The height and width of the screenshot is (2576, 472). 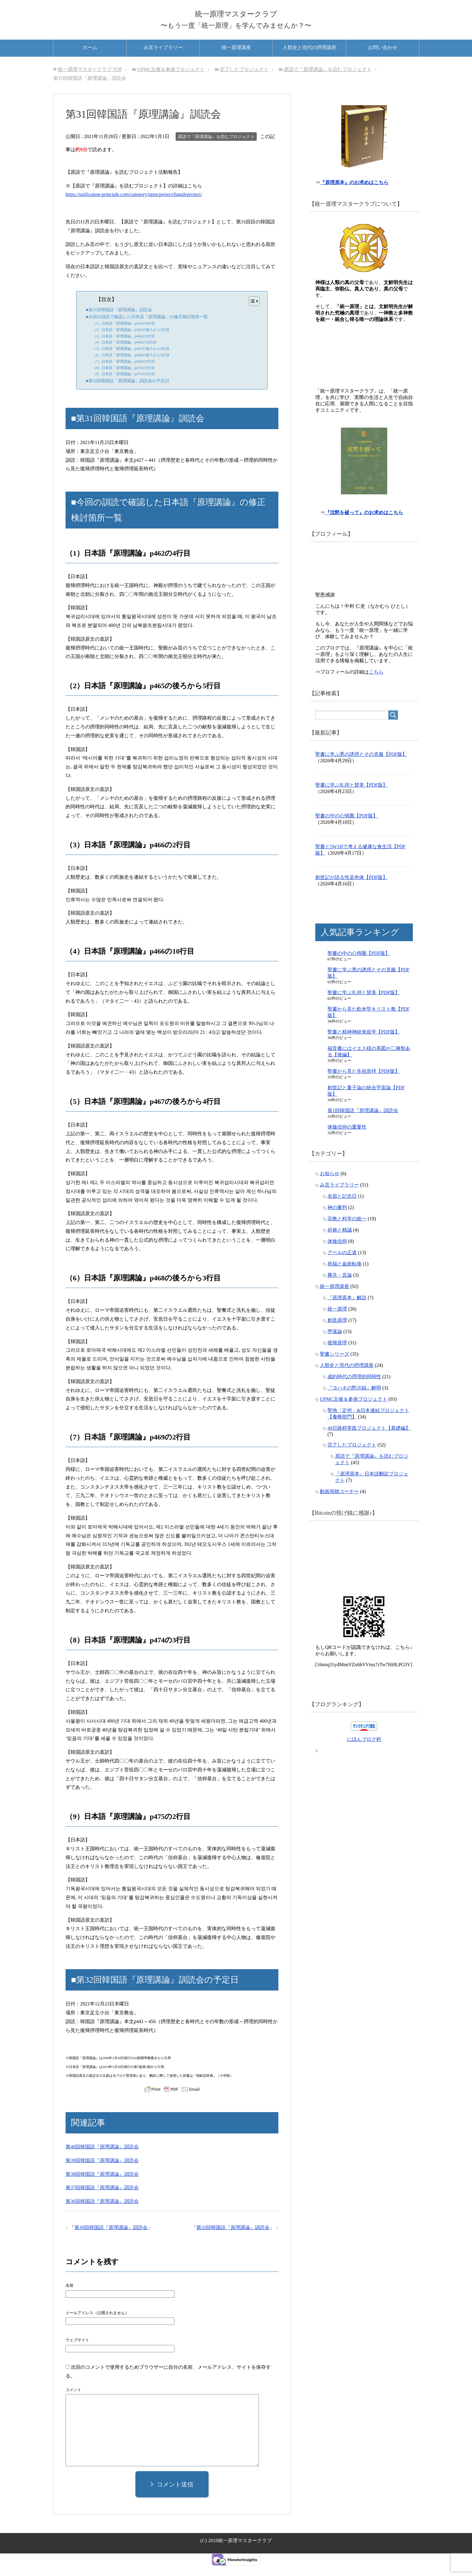 I want to click on （1）日本語『原理講論』p462の4行目, so click(x=123, y=334).